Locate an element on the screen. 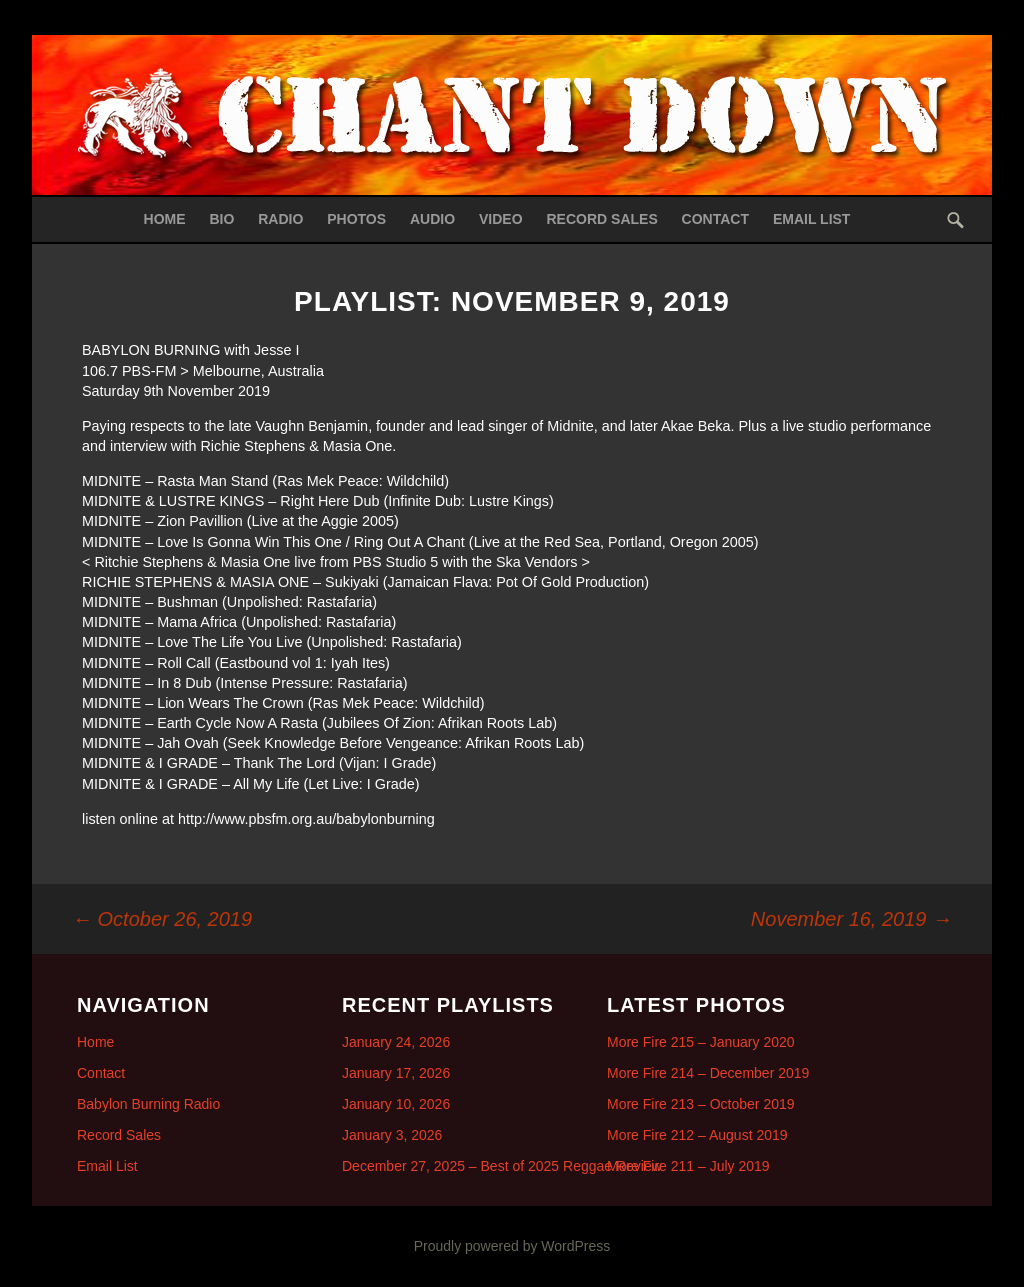 The width and height of the screenshot is (1024, 1287). Email List is located at coordinates (812, 219).